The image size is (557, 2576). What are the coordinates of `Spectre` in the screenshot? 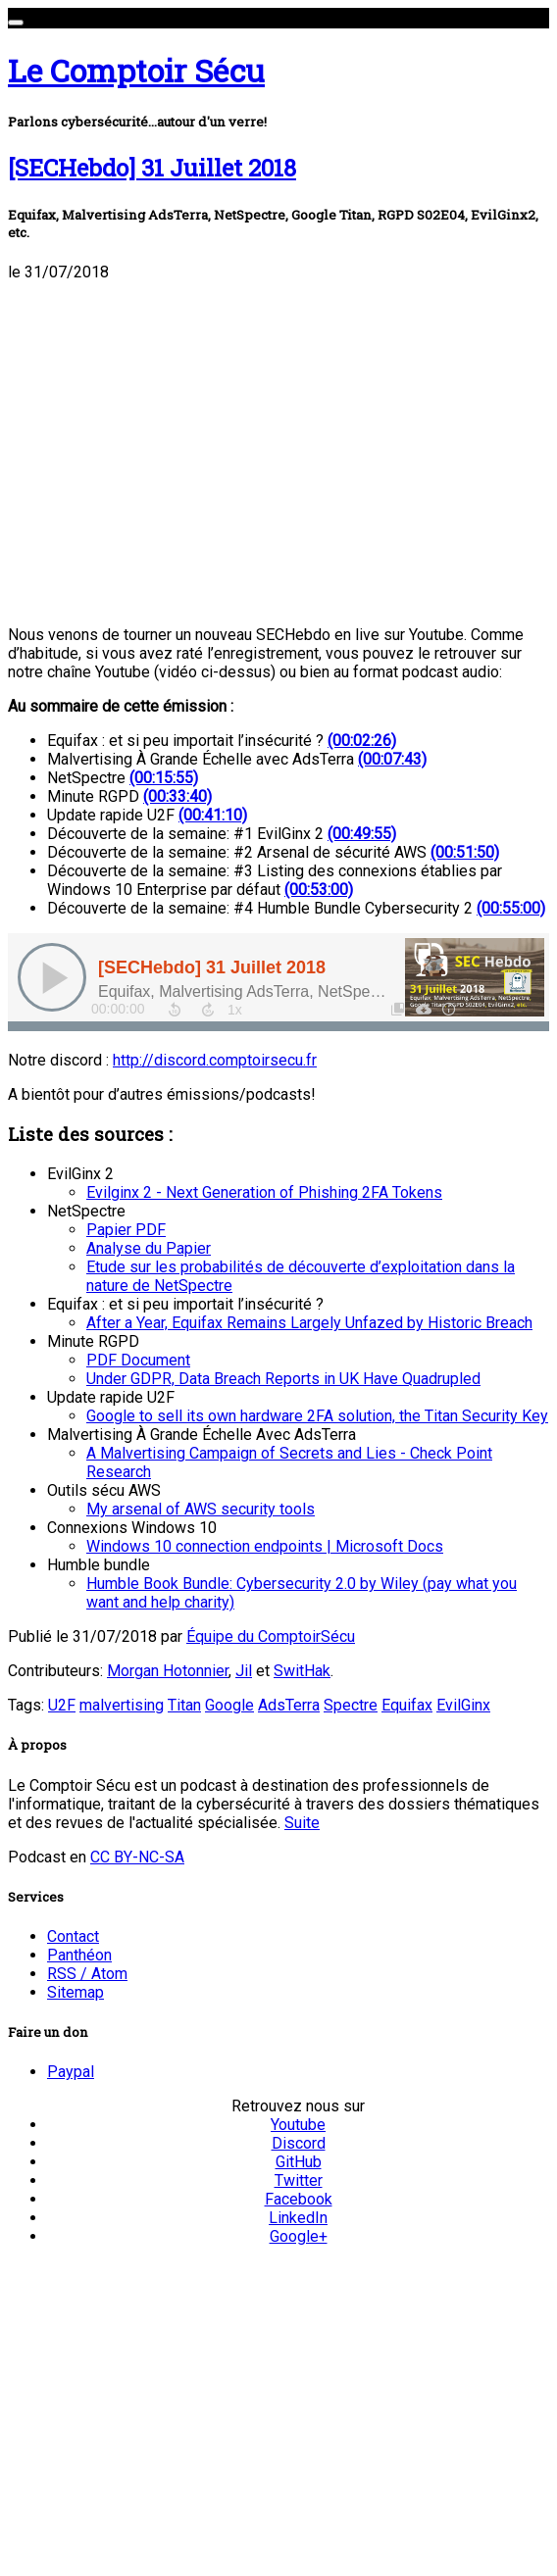 It's located at (351, 1705).